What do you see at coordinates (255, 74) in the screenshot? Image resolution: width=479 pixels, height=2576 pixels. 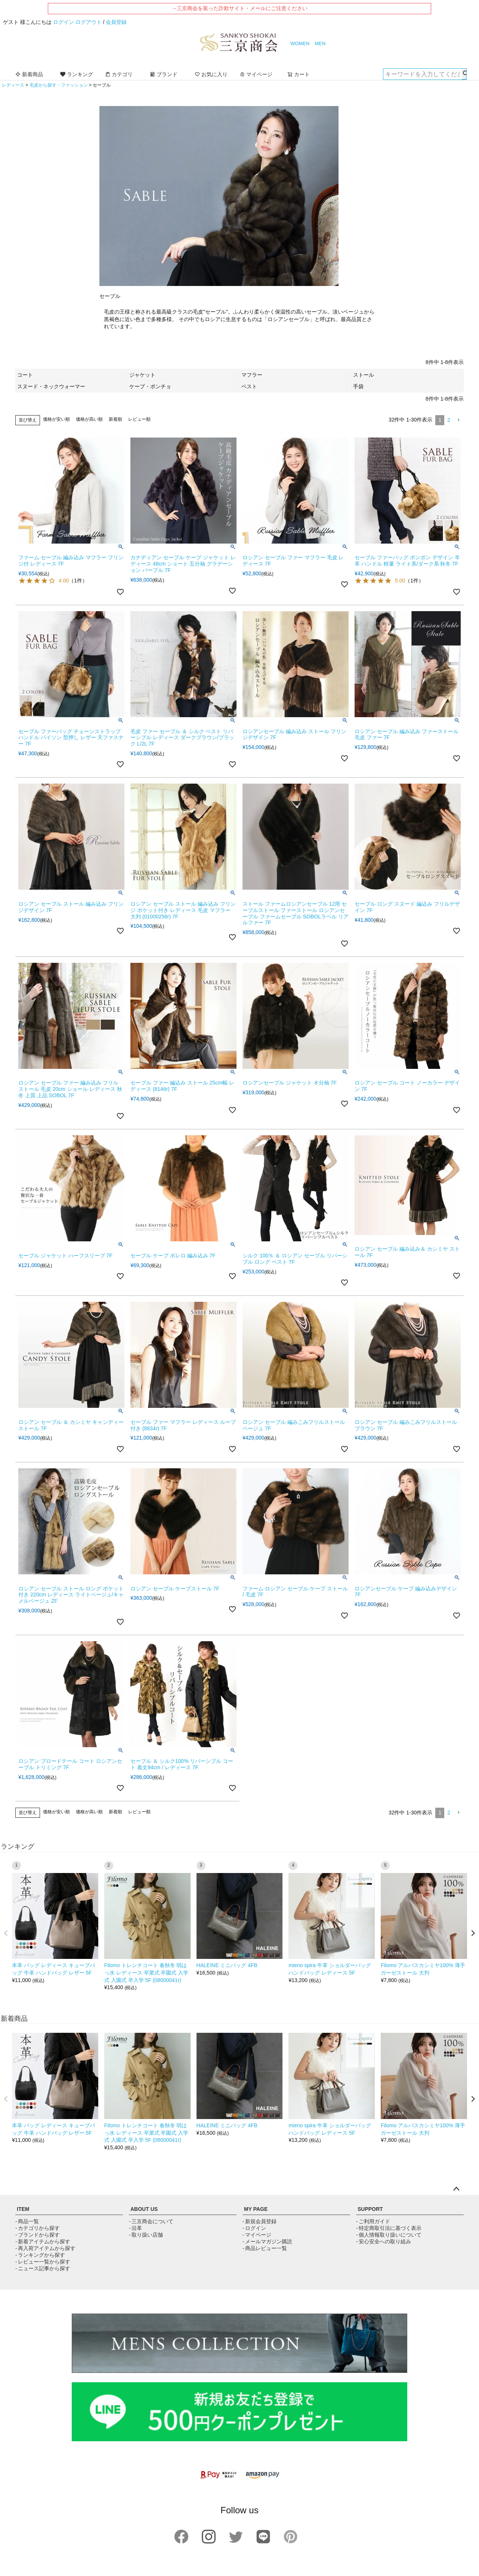 I see `マイページ` at bounding box center [255, 74].